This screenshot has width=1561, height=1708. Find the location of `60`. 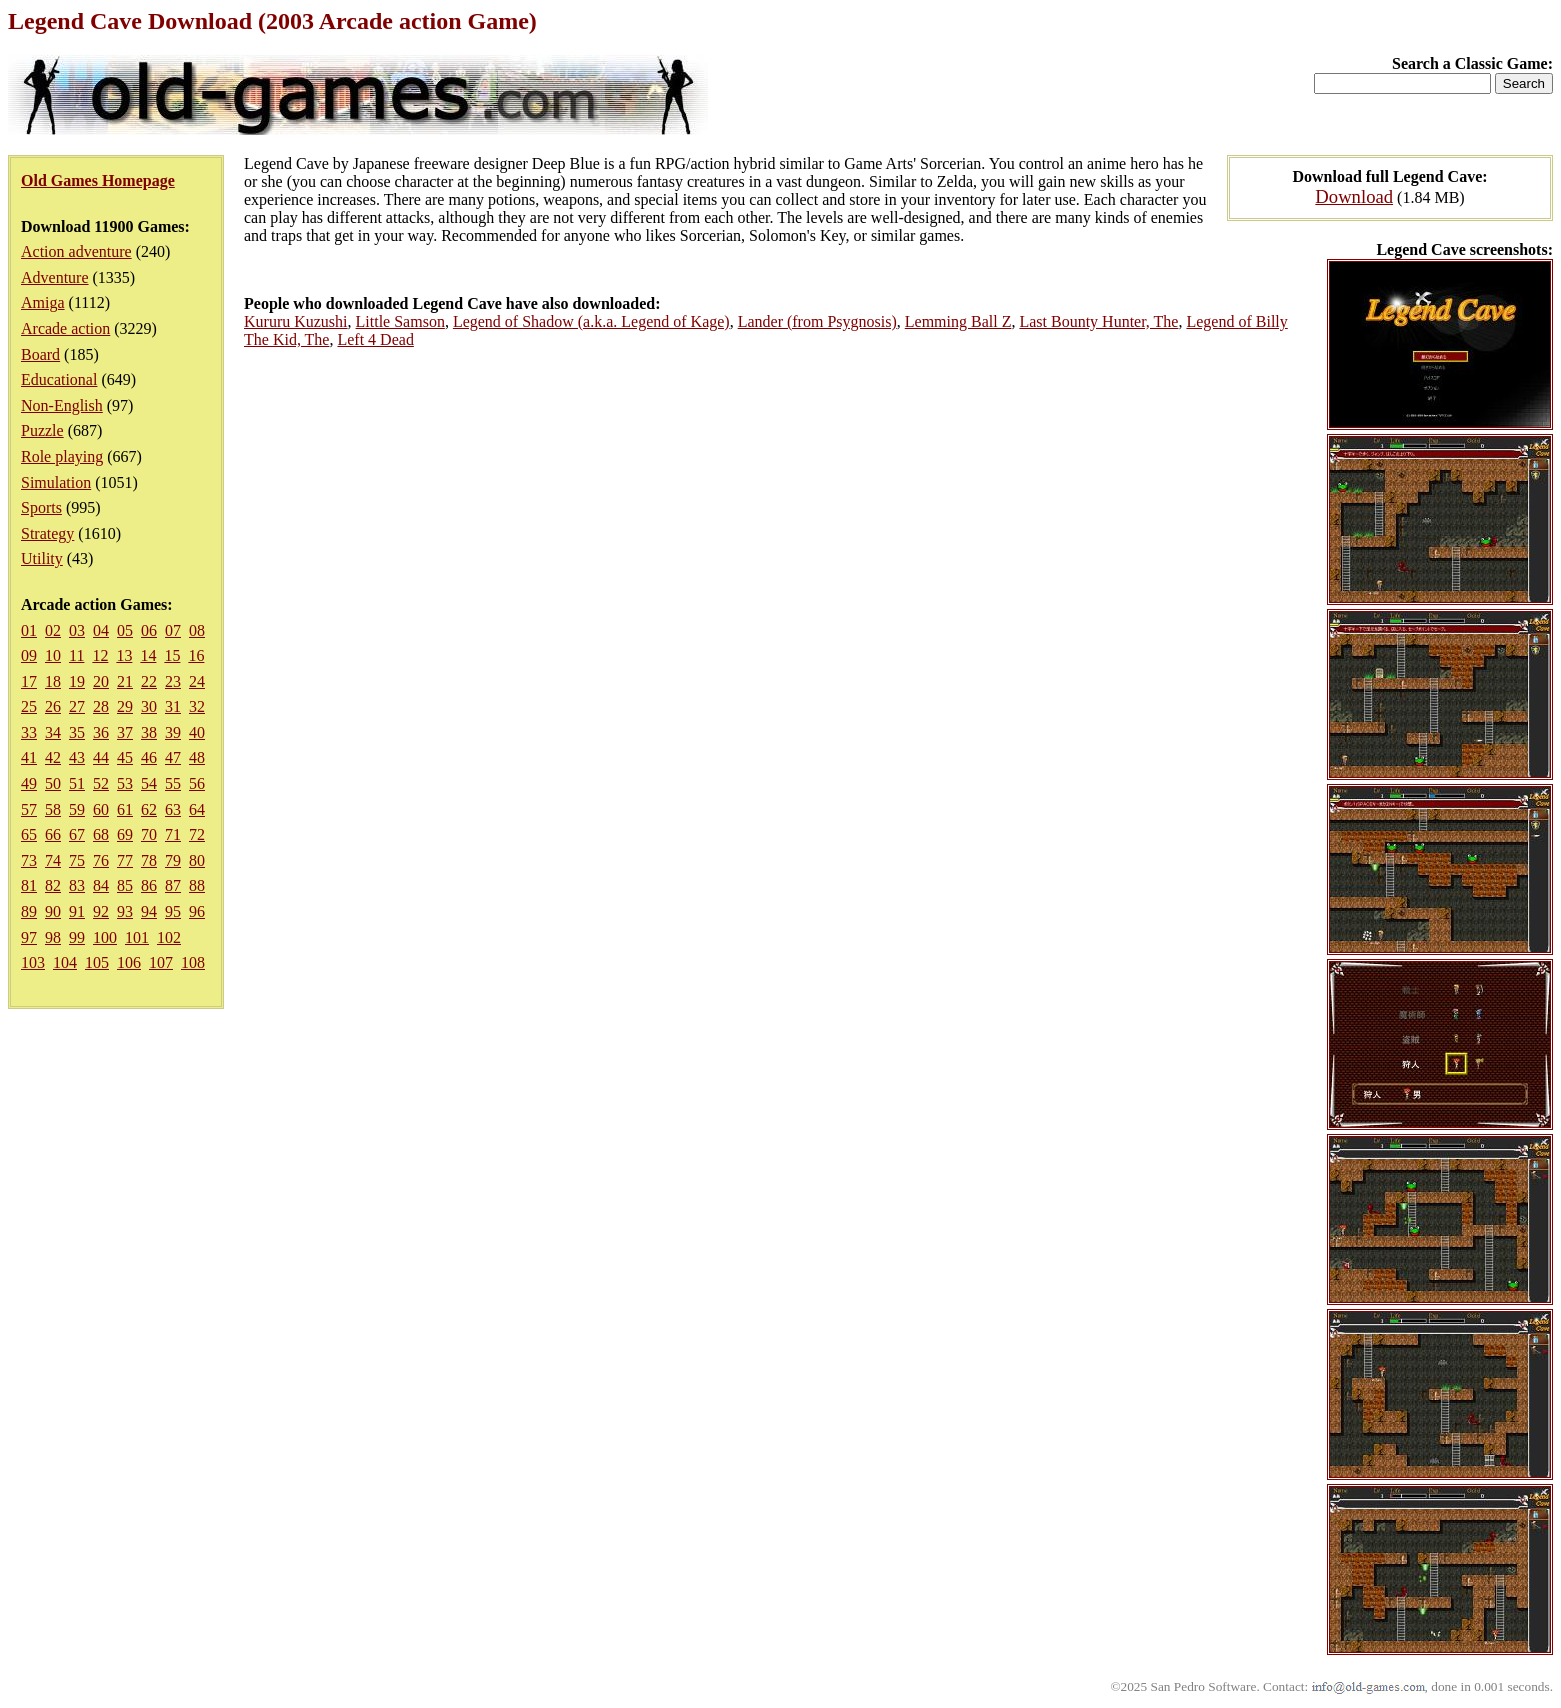

60 is located at coordinates (101, 809).